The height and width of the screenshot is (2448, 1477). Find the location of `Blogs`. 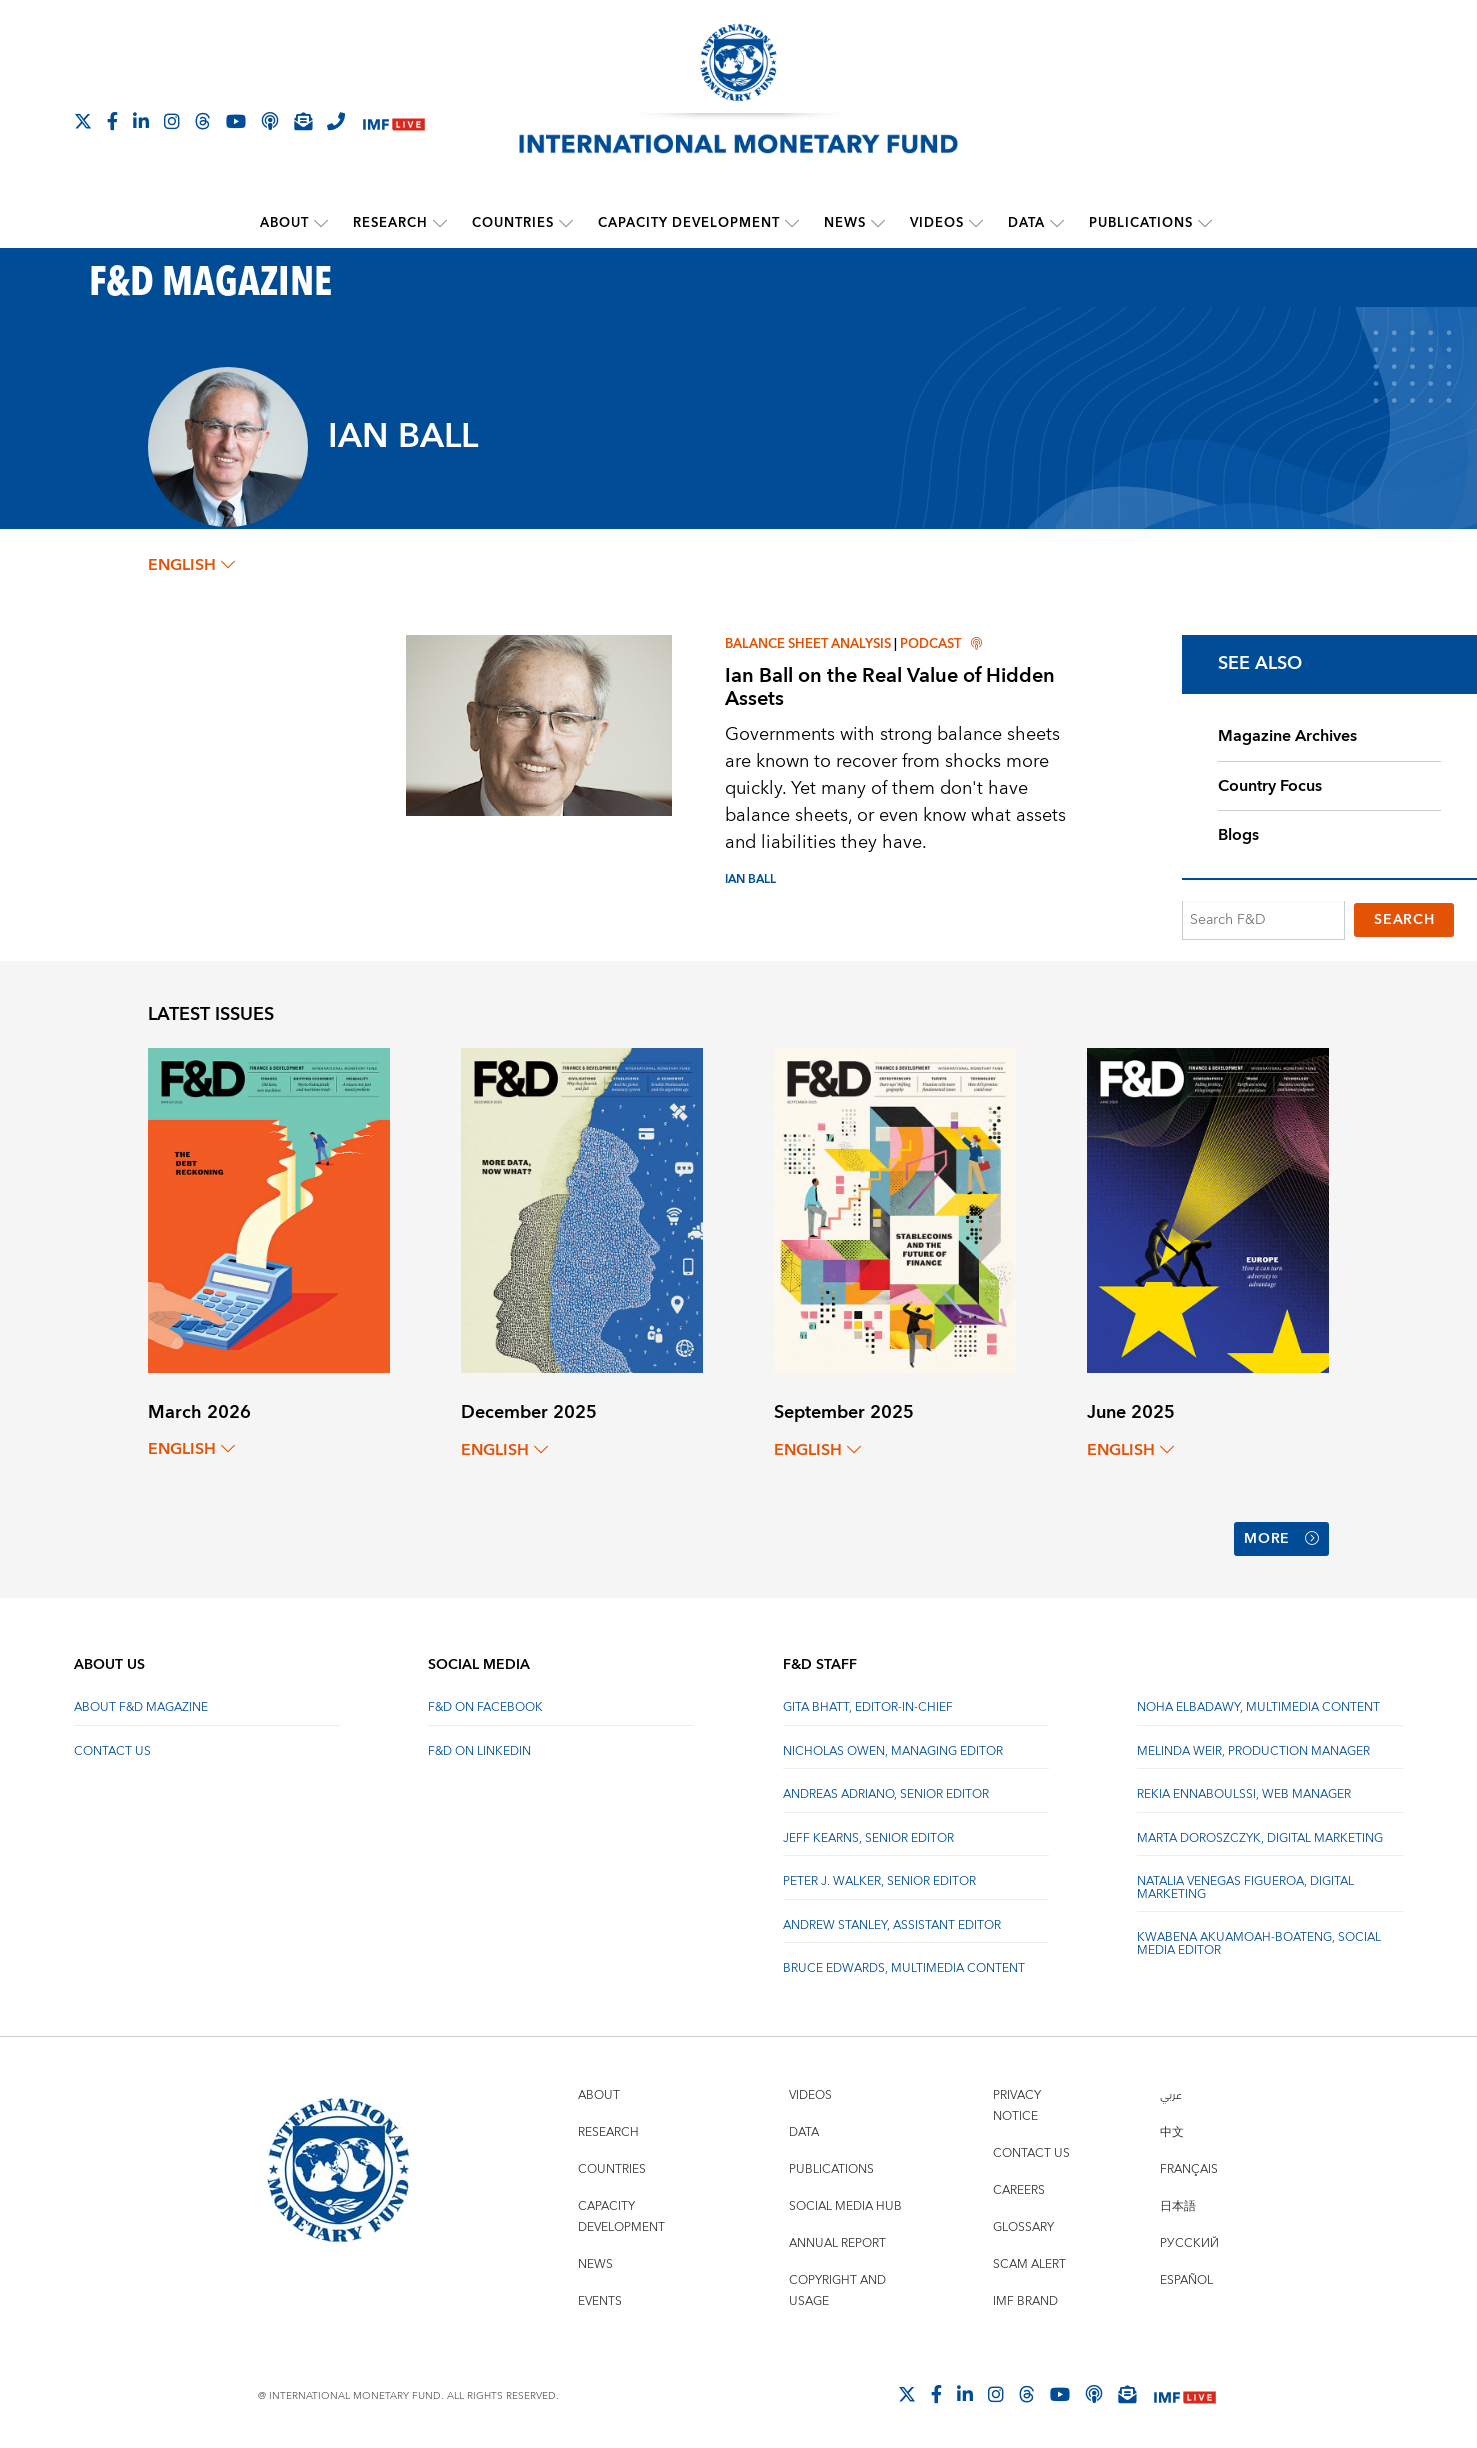

Blogs is located at coordinates (1238, 836).